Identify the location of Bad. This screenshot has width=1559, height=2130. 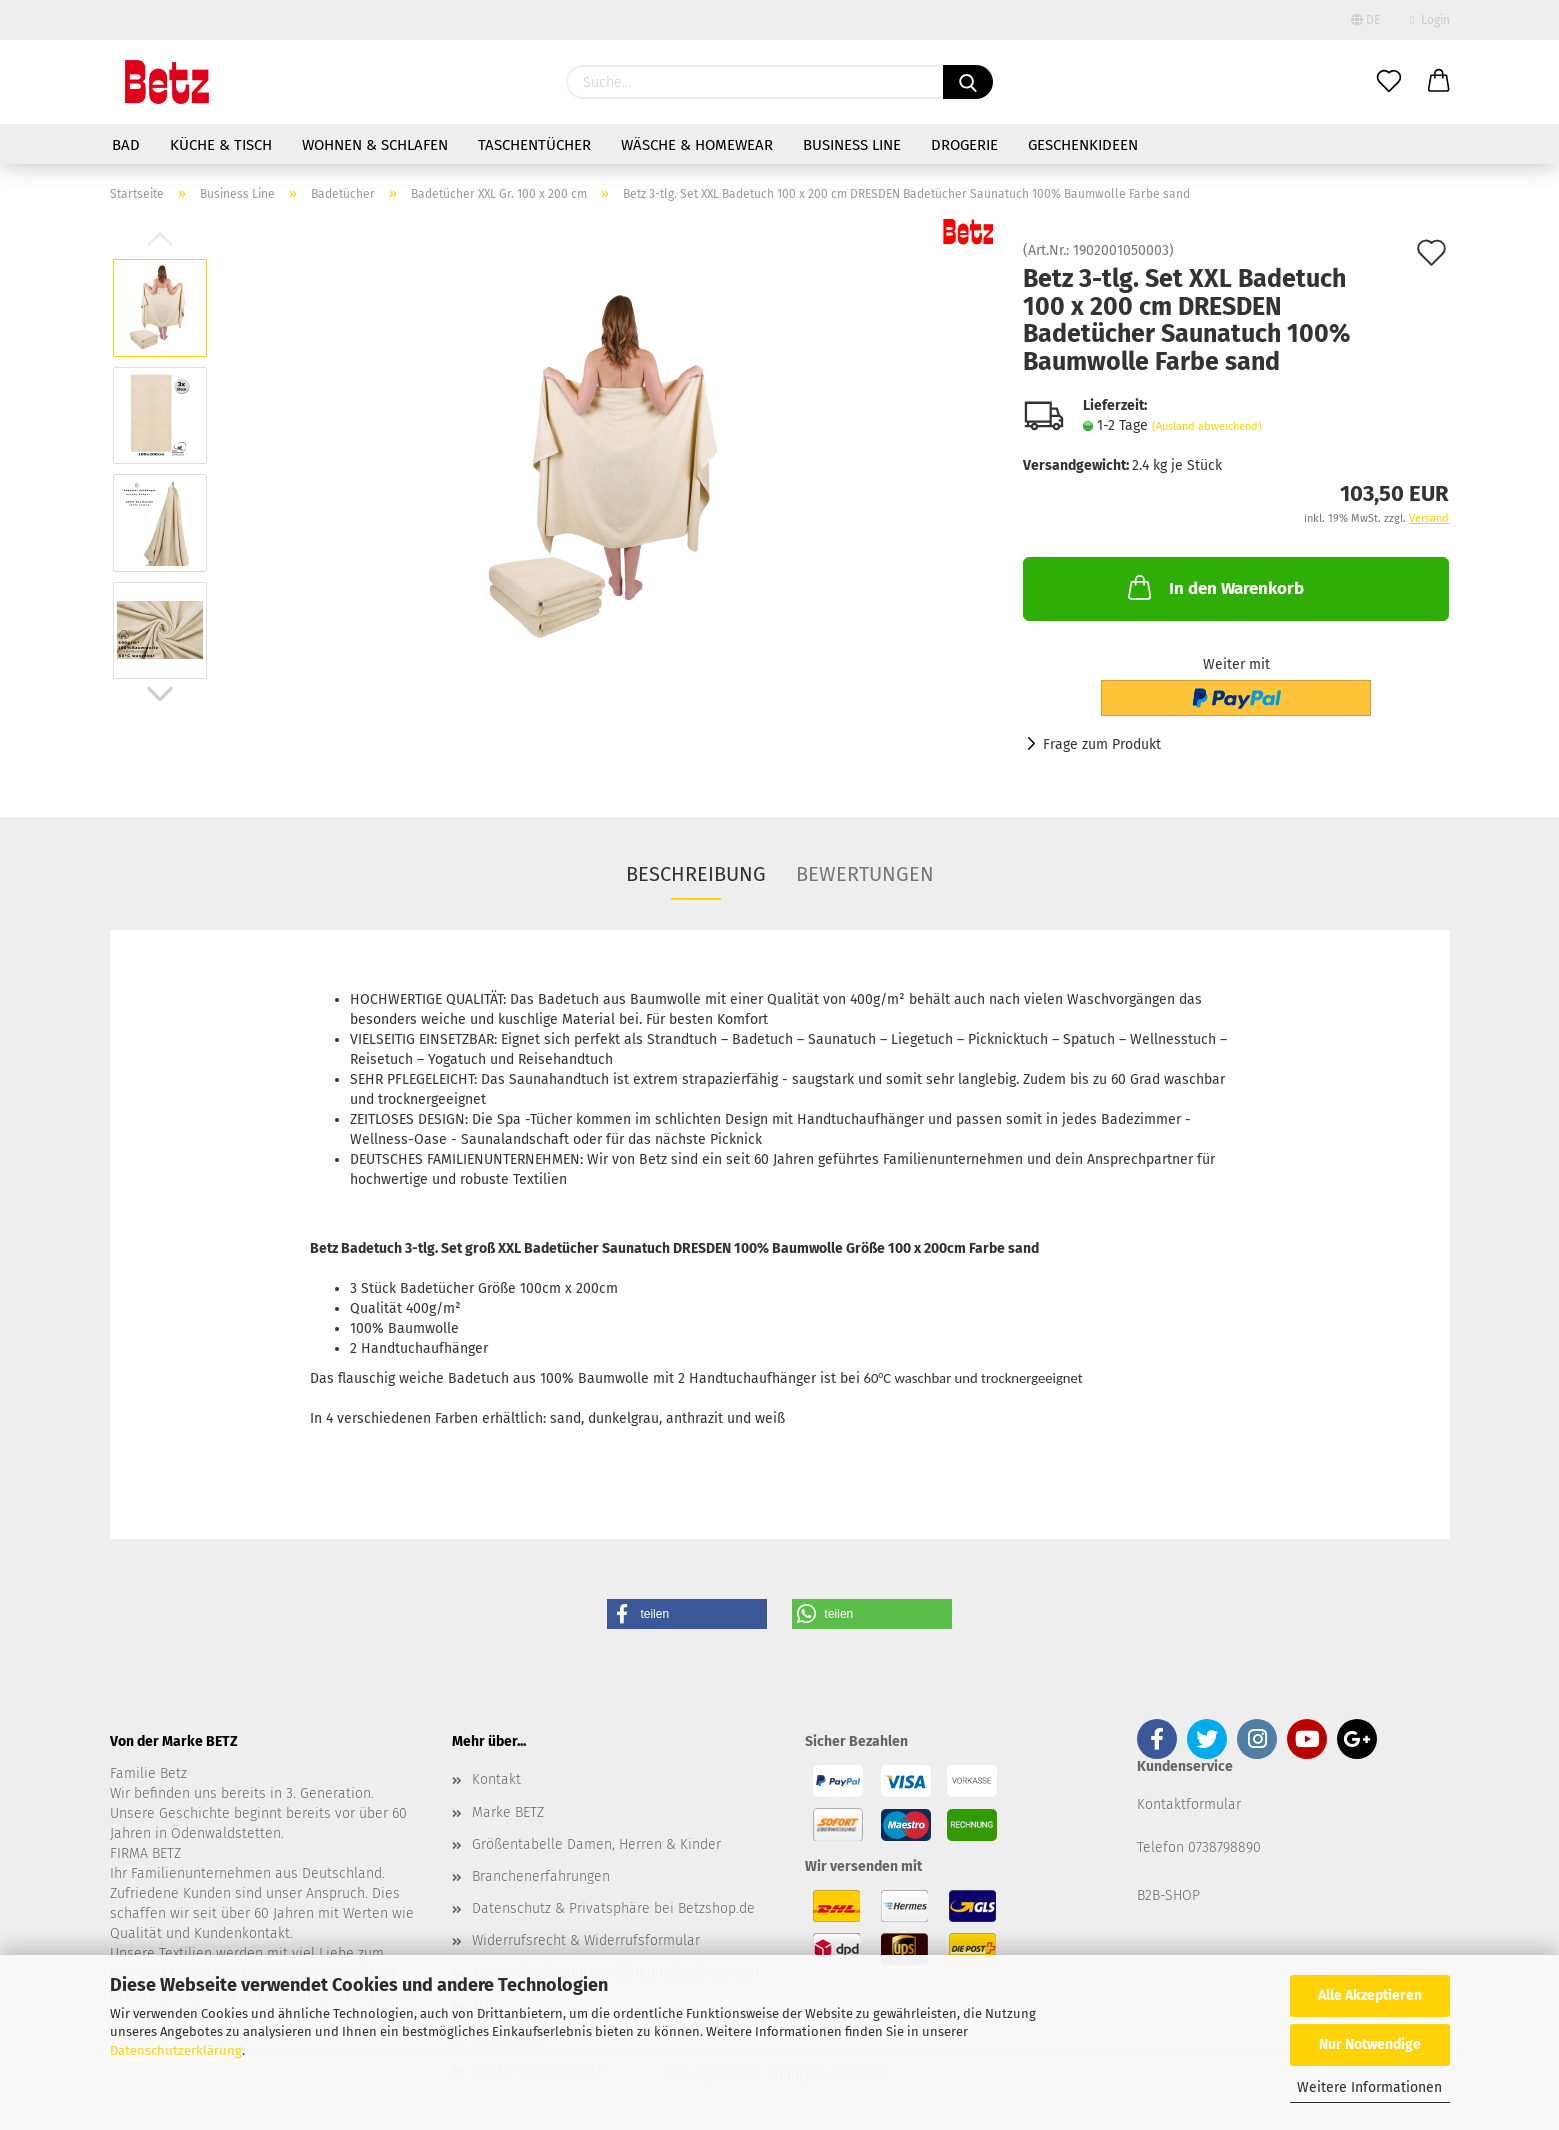
(126, 145).